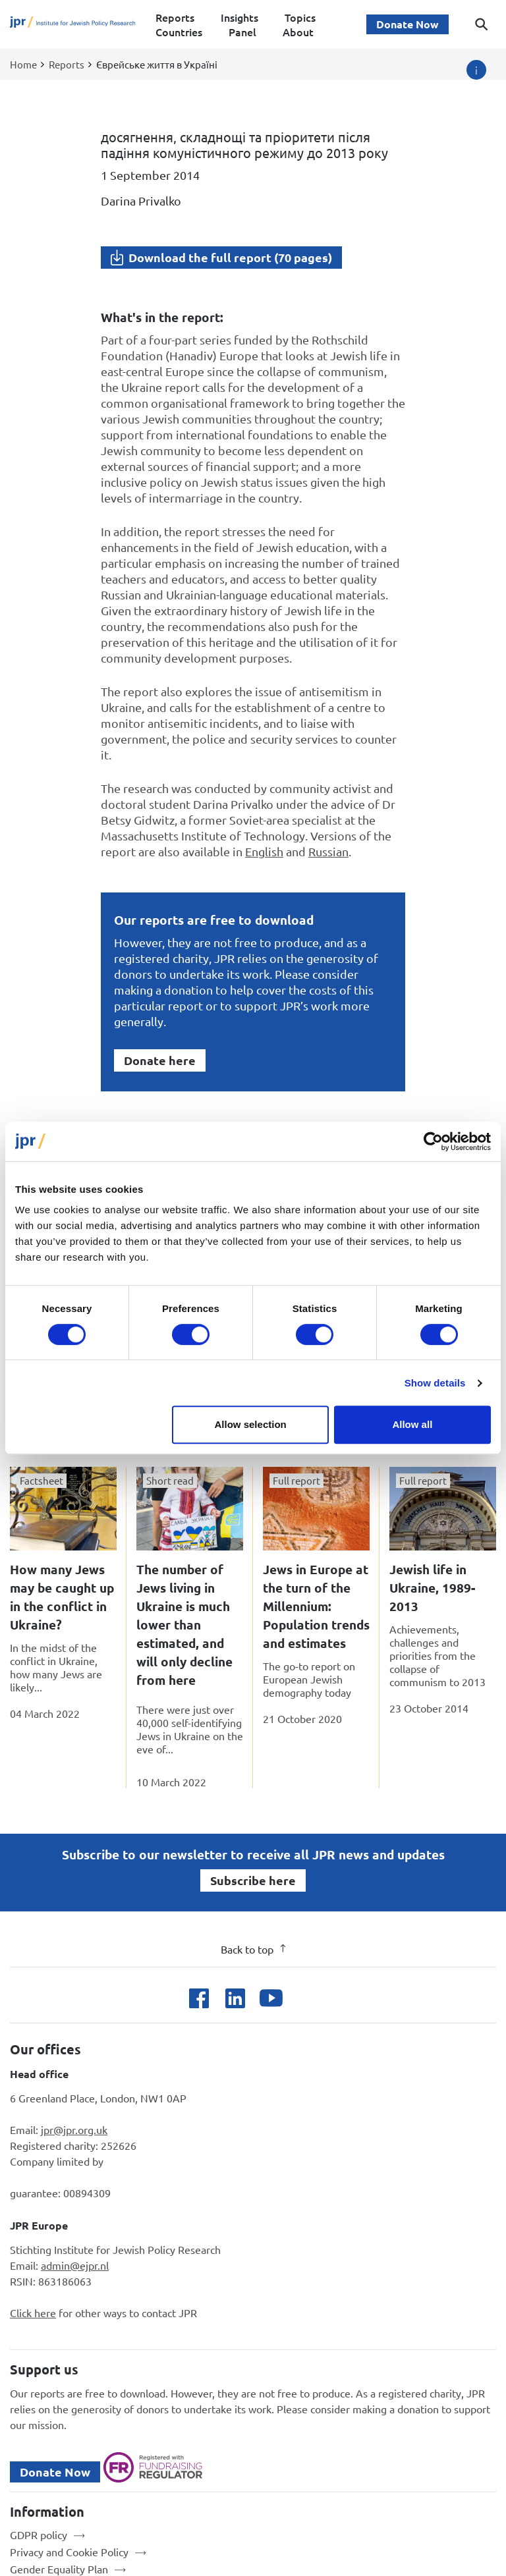  What do you see at coordinates (300, 17) in the screenshot?
I see `Topics` at bounding box center [300, 17].